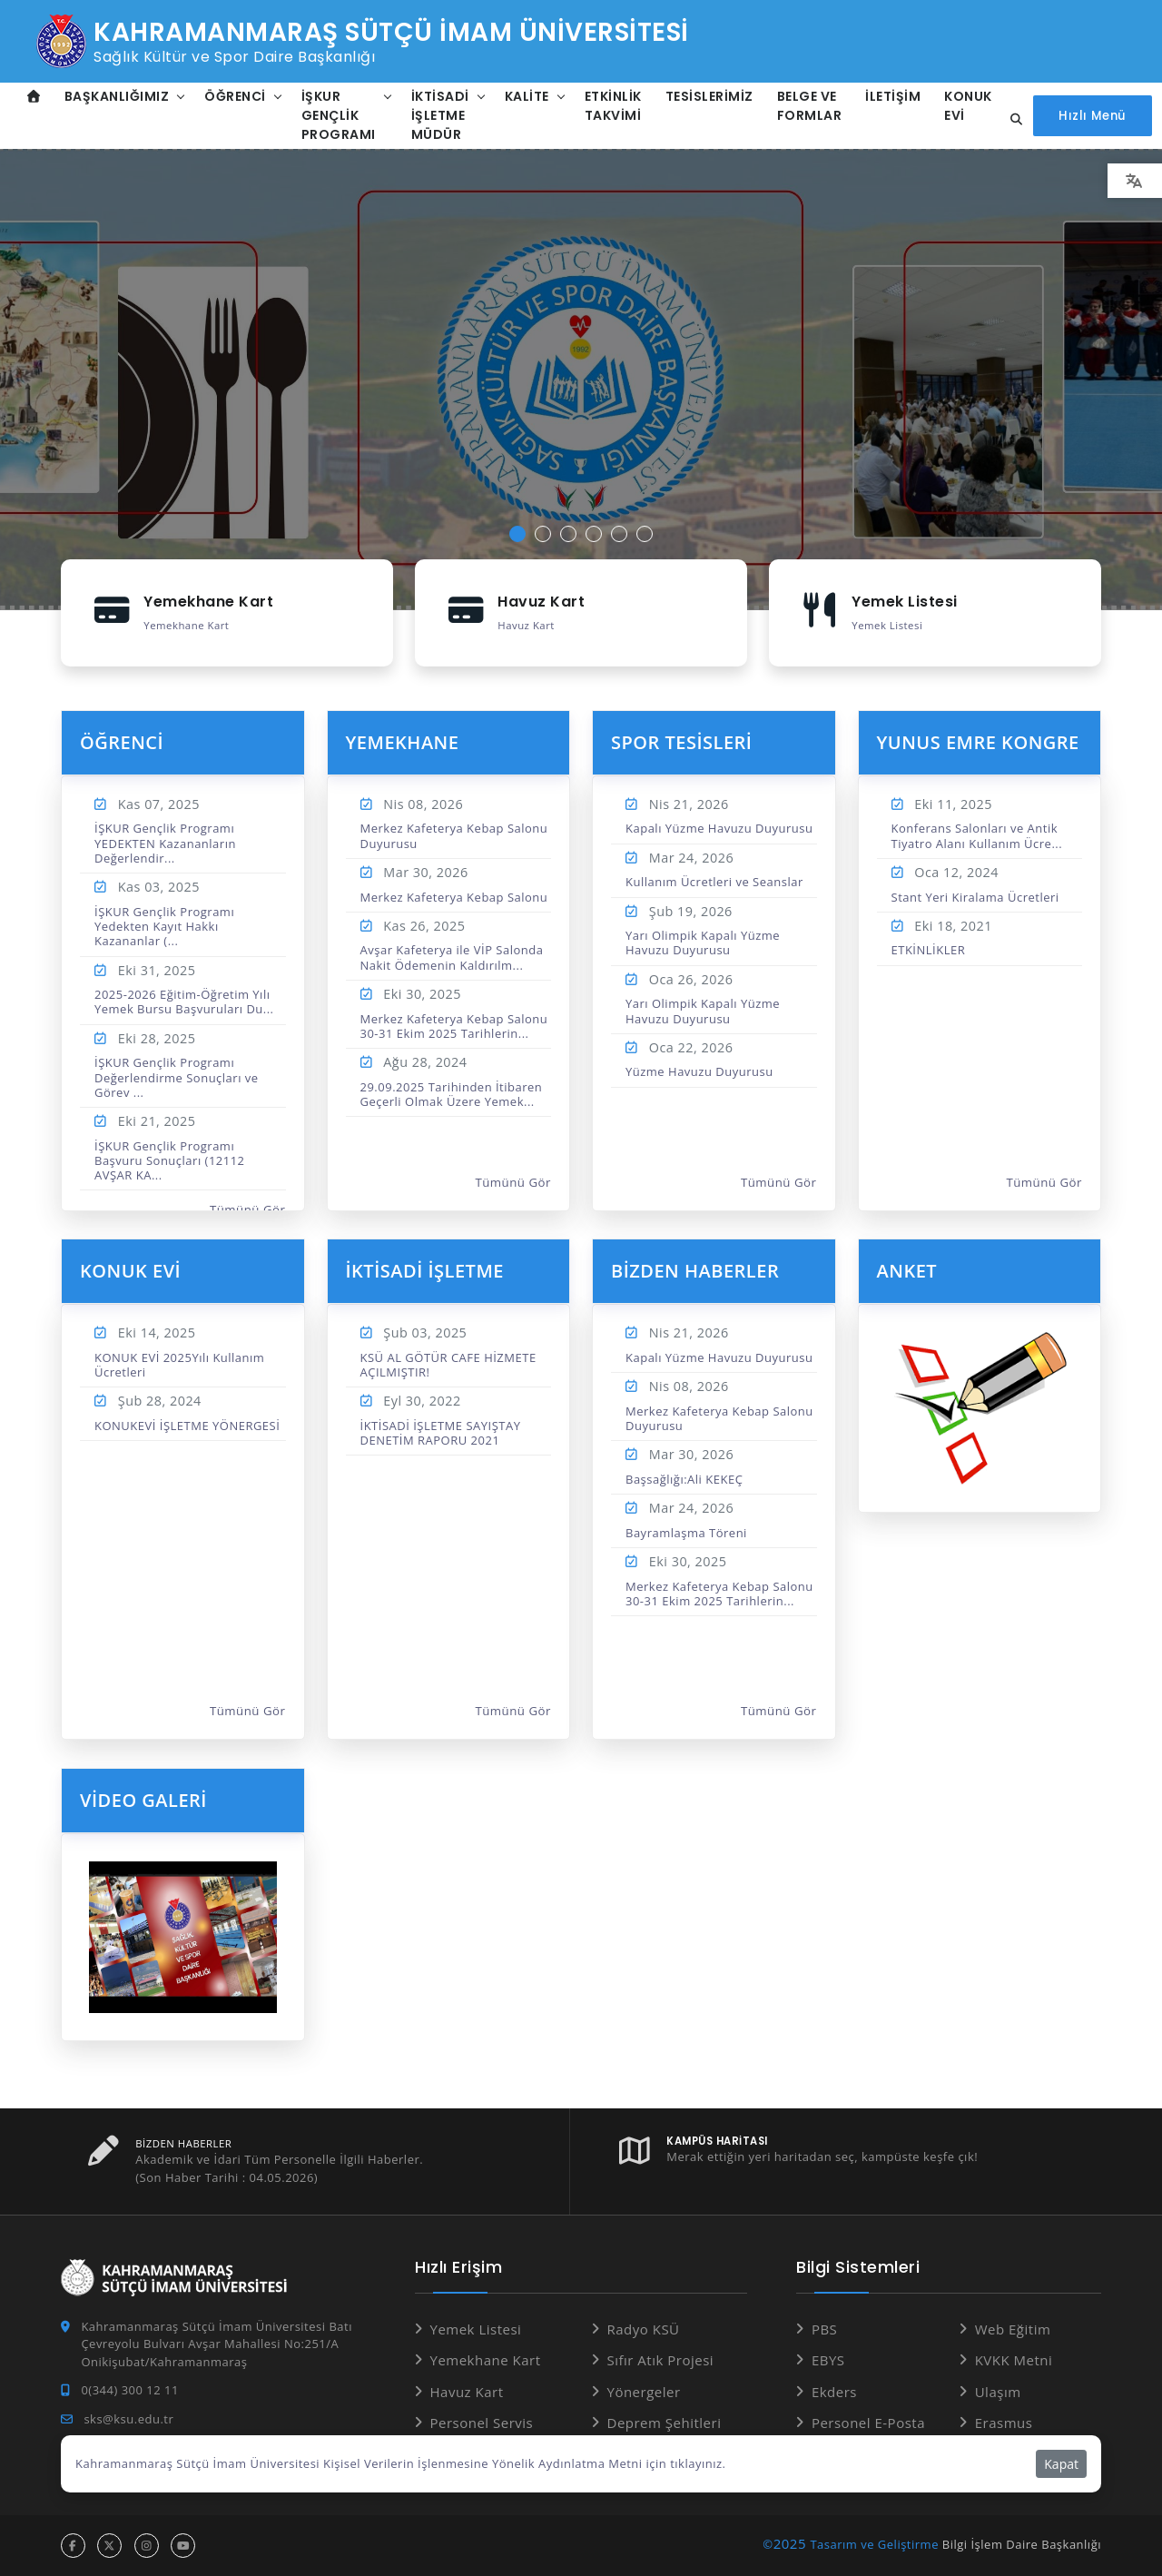 This screenshot has width=1162, height=2576. What do you see at coordinates (485, 2360) in the screenshot?
I see `Yemekhane Kart` at bounding box center [485, 2360].